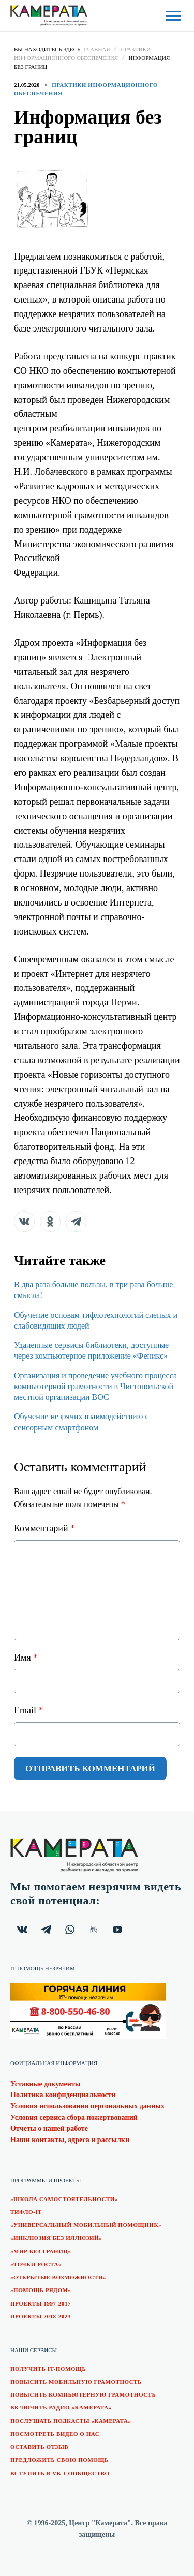 The width and height of the screenshot is (194, 2576). I want to click on «Помощь рядом», so click(40, 2290).